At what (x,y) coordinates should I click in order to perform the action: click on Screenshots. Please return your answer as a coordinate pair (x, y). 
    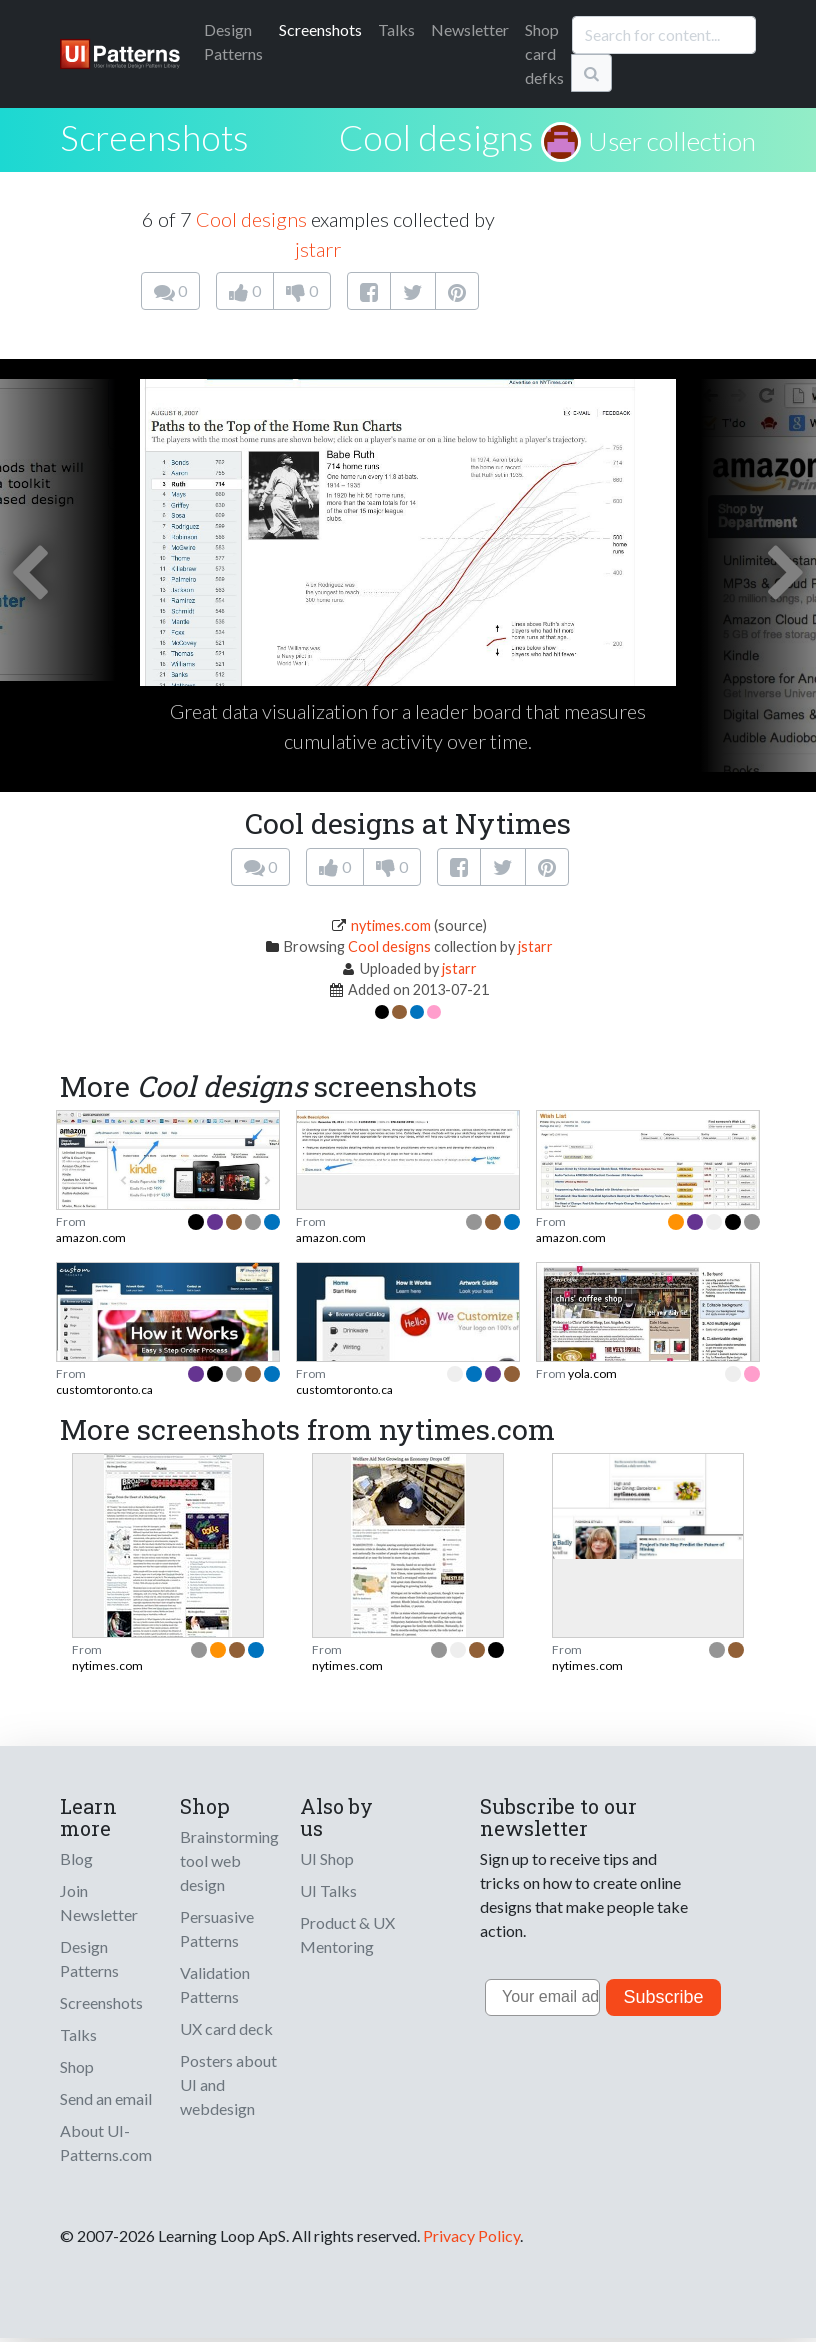
    Looking at the image, I should click on (320, 29).